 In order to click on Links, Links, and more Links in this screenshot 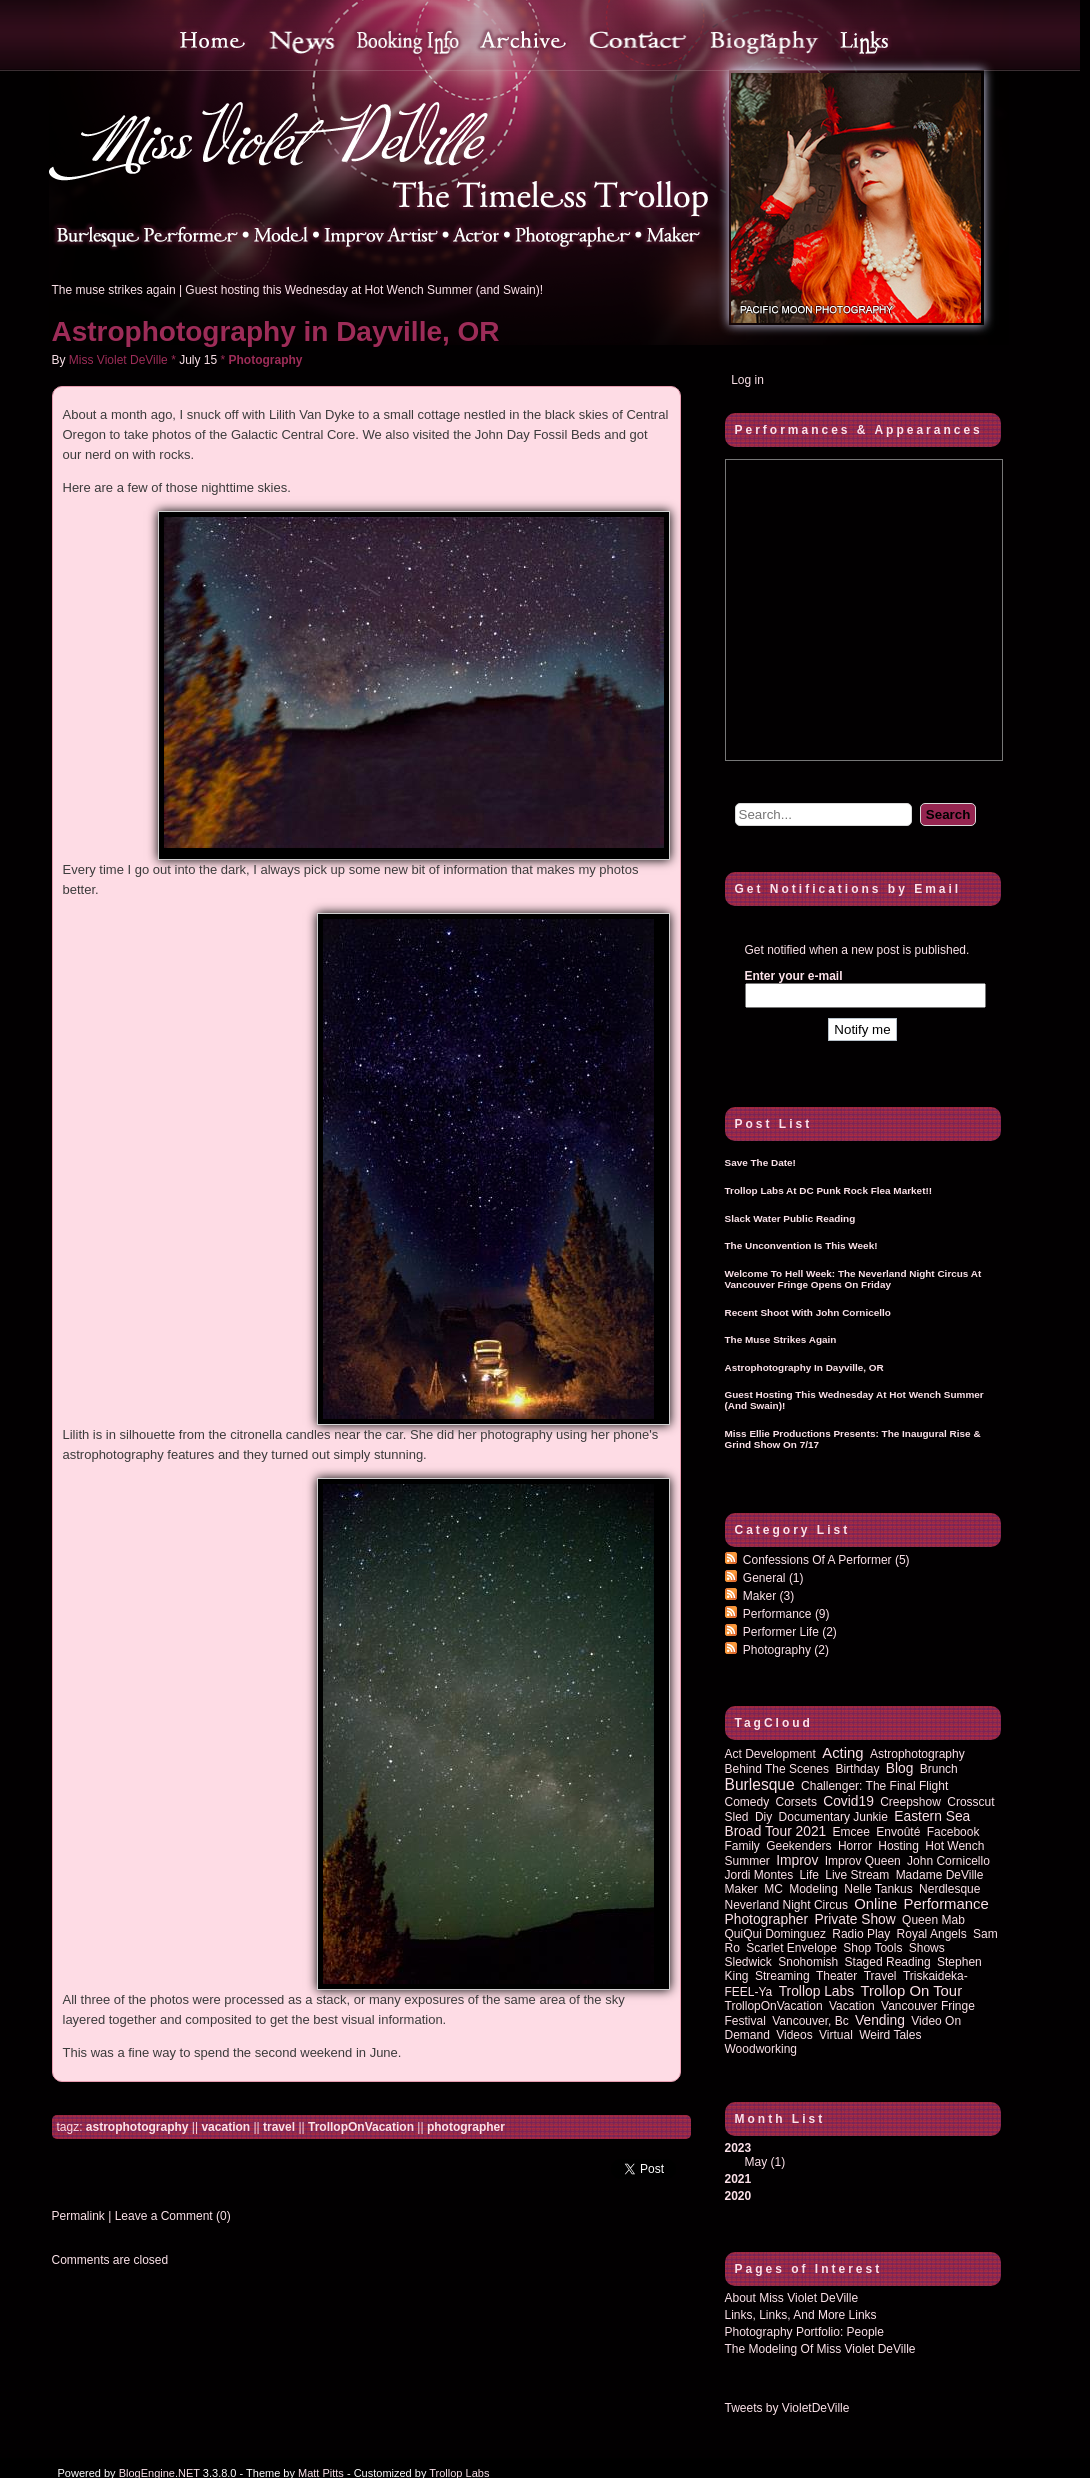, I will do `click(801, 2315)`.